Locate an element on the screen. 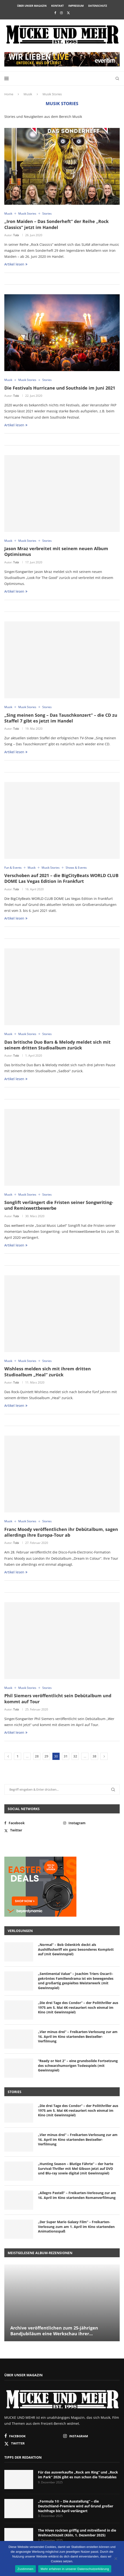 This screenshot has height=2576, width=124. Die Festivals Hurricane und Southside im Juni 2021 is located at coordinates (59, 388).